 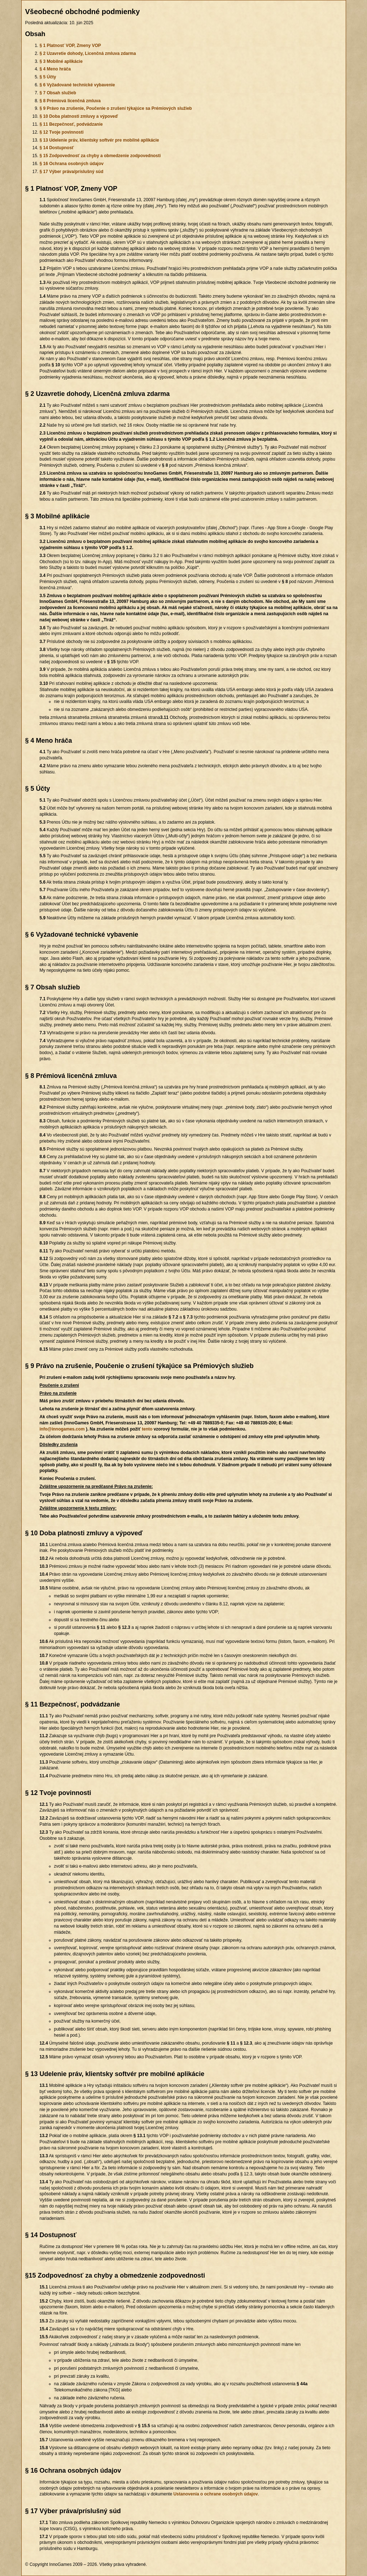 What do you see at coordinates (147, 1429) in the screenshot?
I see `tento` at bounding box center [147, 1429].